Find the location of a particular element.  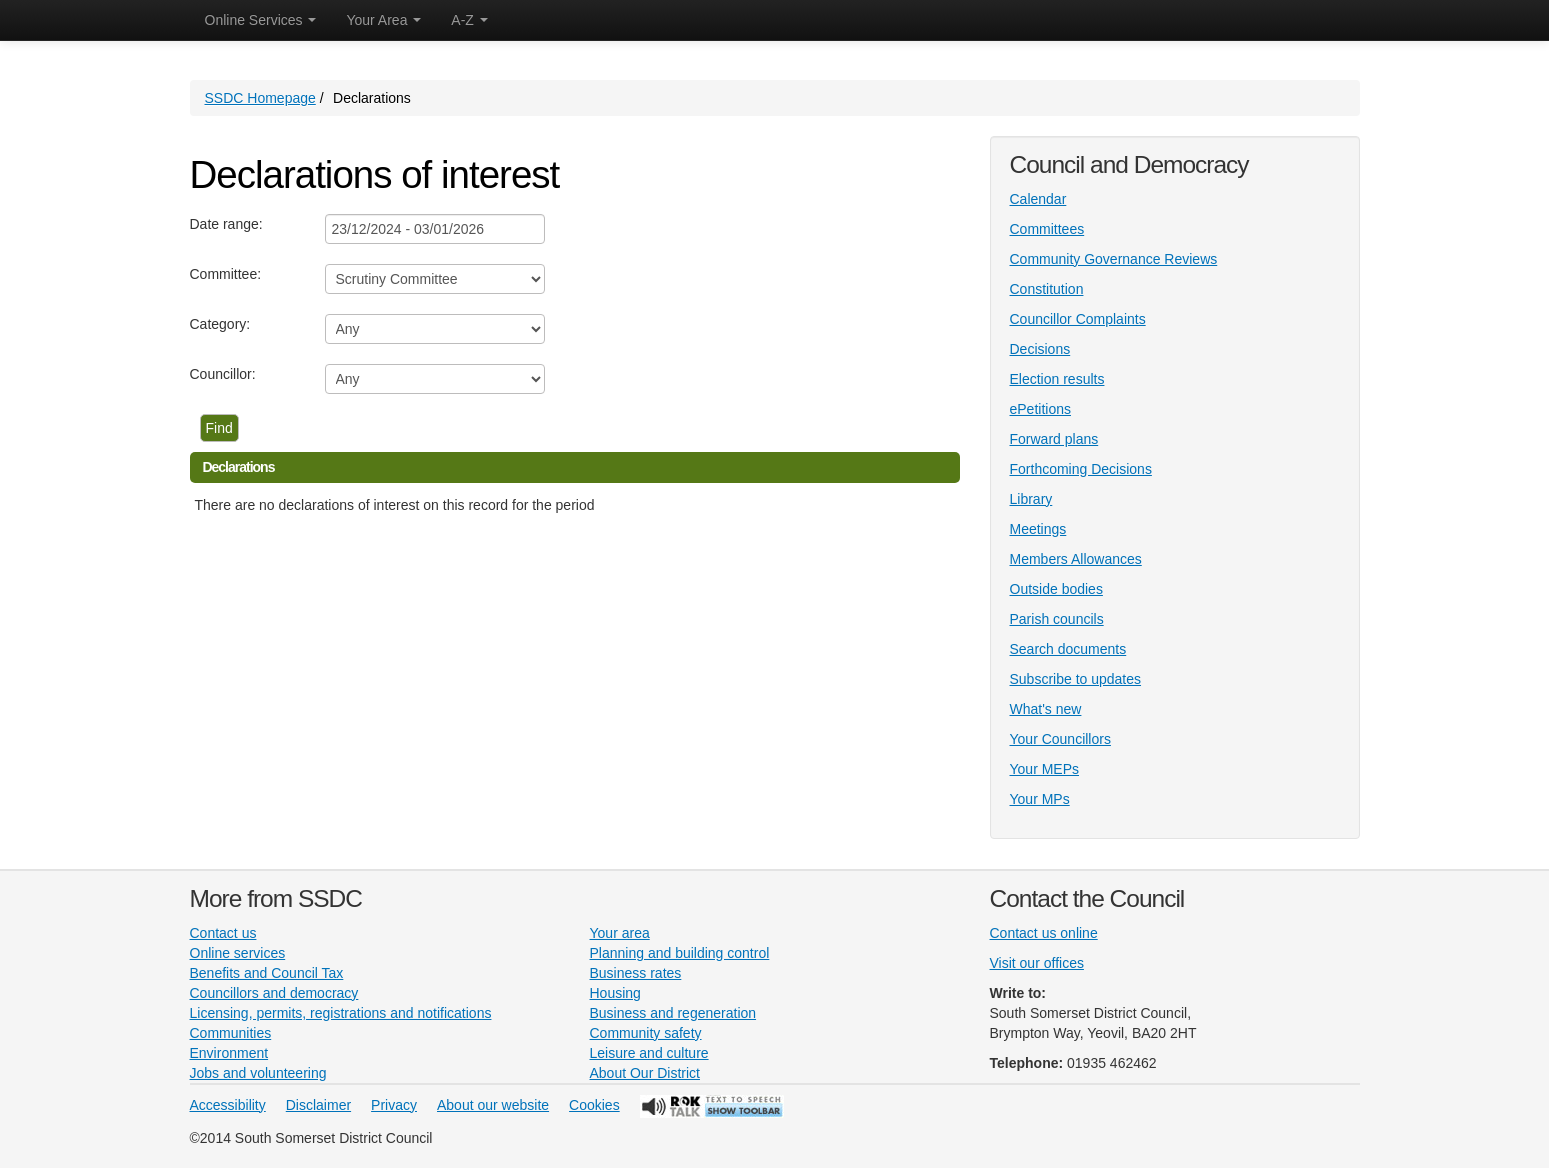

Committee: is located at coordinates (226, 274).